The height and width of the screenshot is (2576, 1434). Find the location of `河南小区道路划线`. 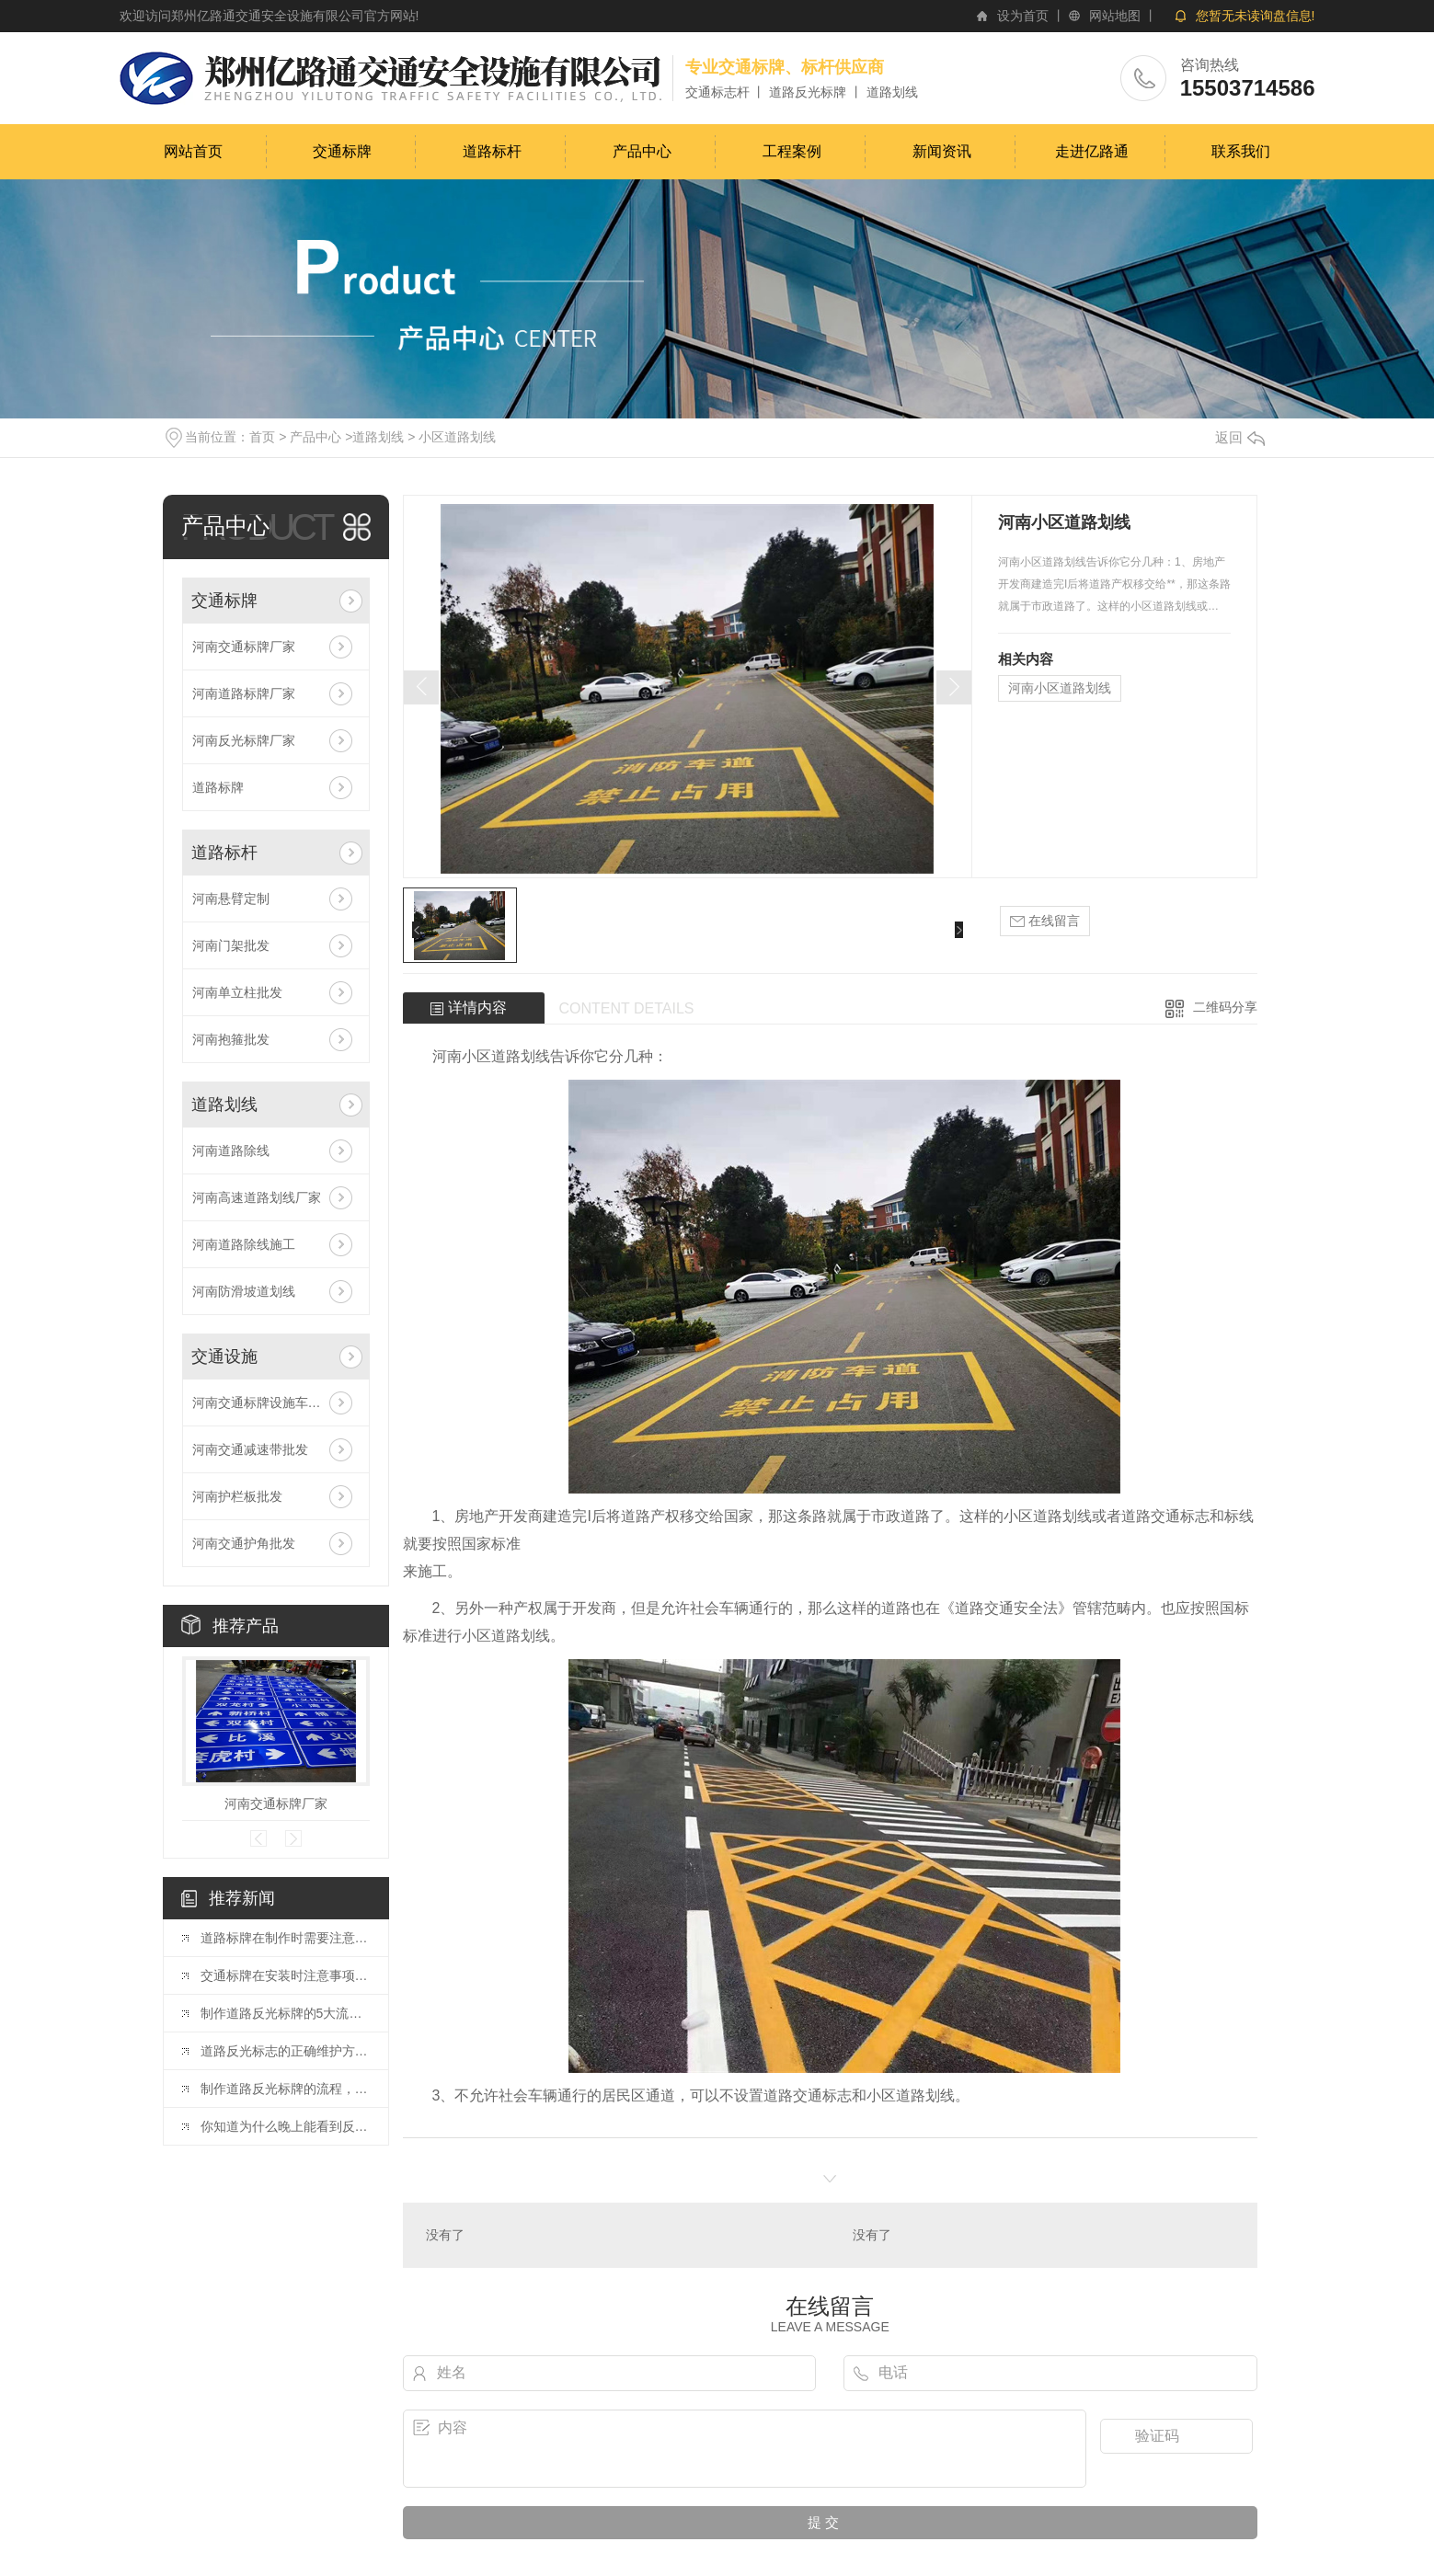

河南小区道路划线 is located at coordinates (1059, 688).